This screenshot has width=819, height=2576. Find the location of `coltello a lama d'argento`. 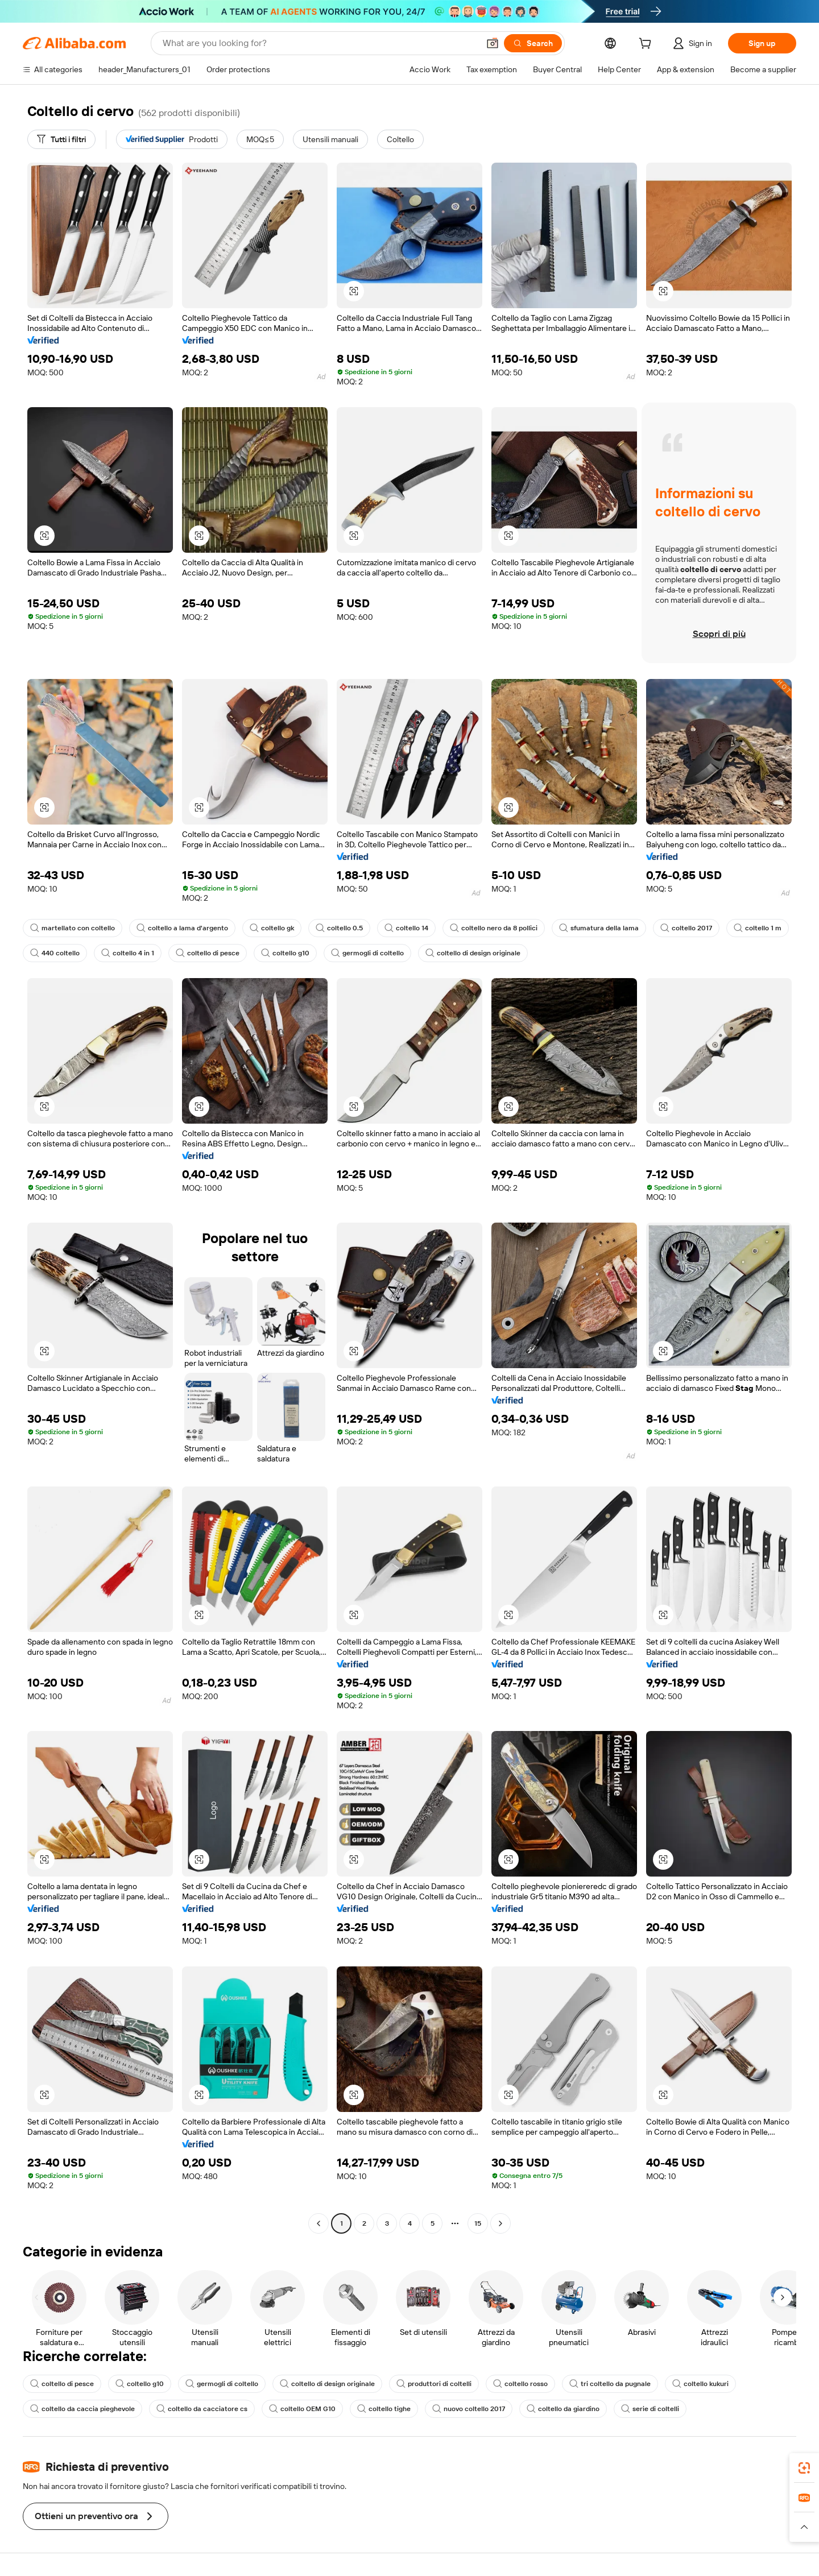

coltello a lama d'argento is located at coordinates (182, 928).